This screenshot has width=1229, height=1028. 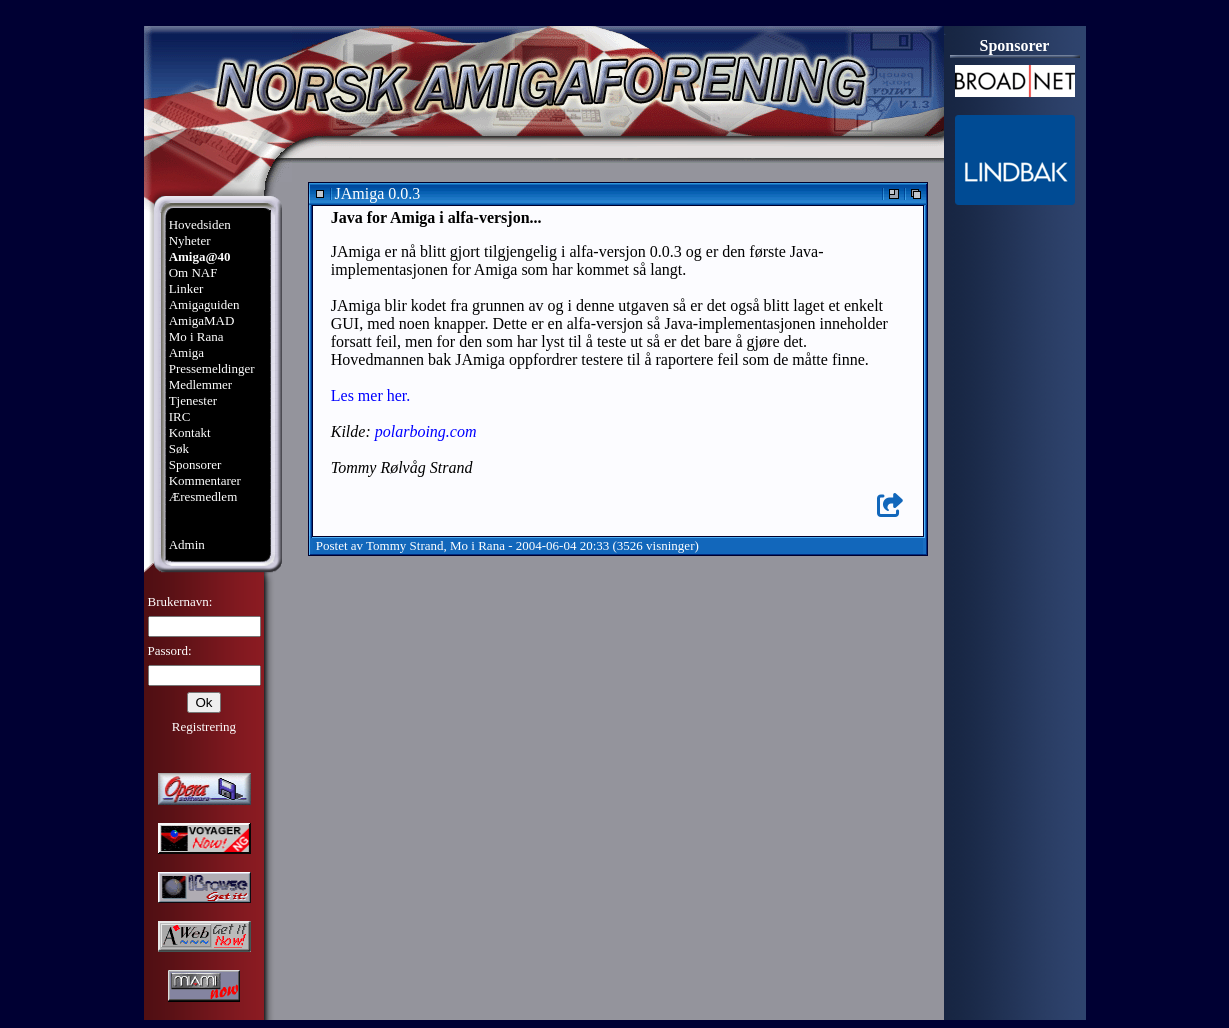 What do you see at coordinates (193, 272) in the screenshot?
I see `Om NAF` at bounding box center [193, 272].